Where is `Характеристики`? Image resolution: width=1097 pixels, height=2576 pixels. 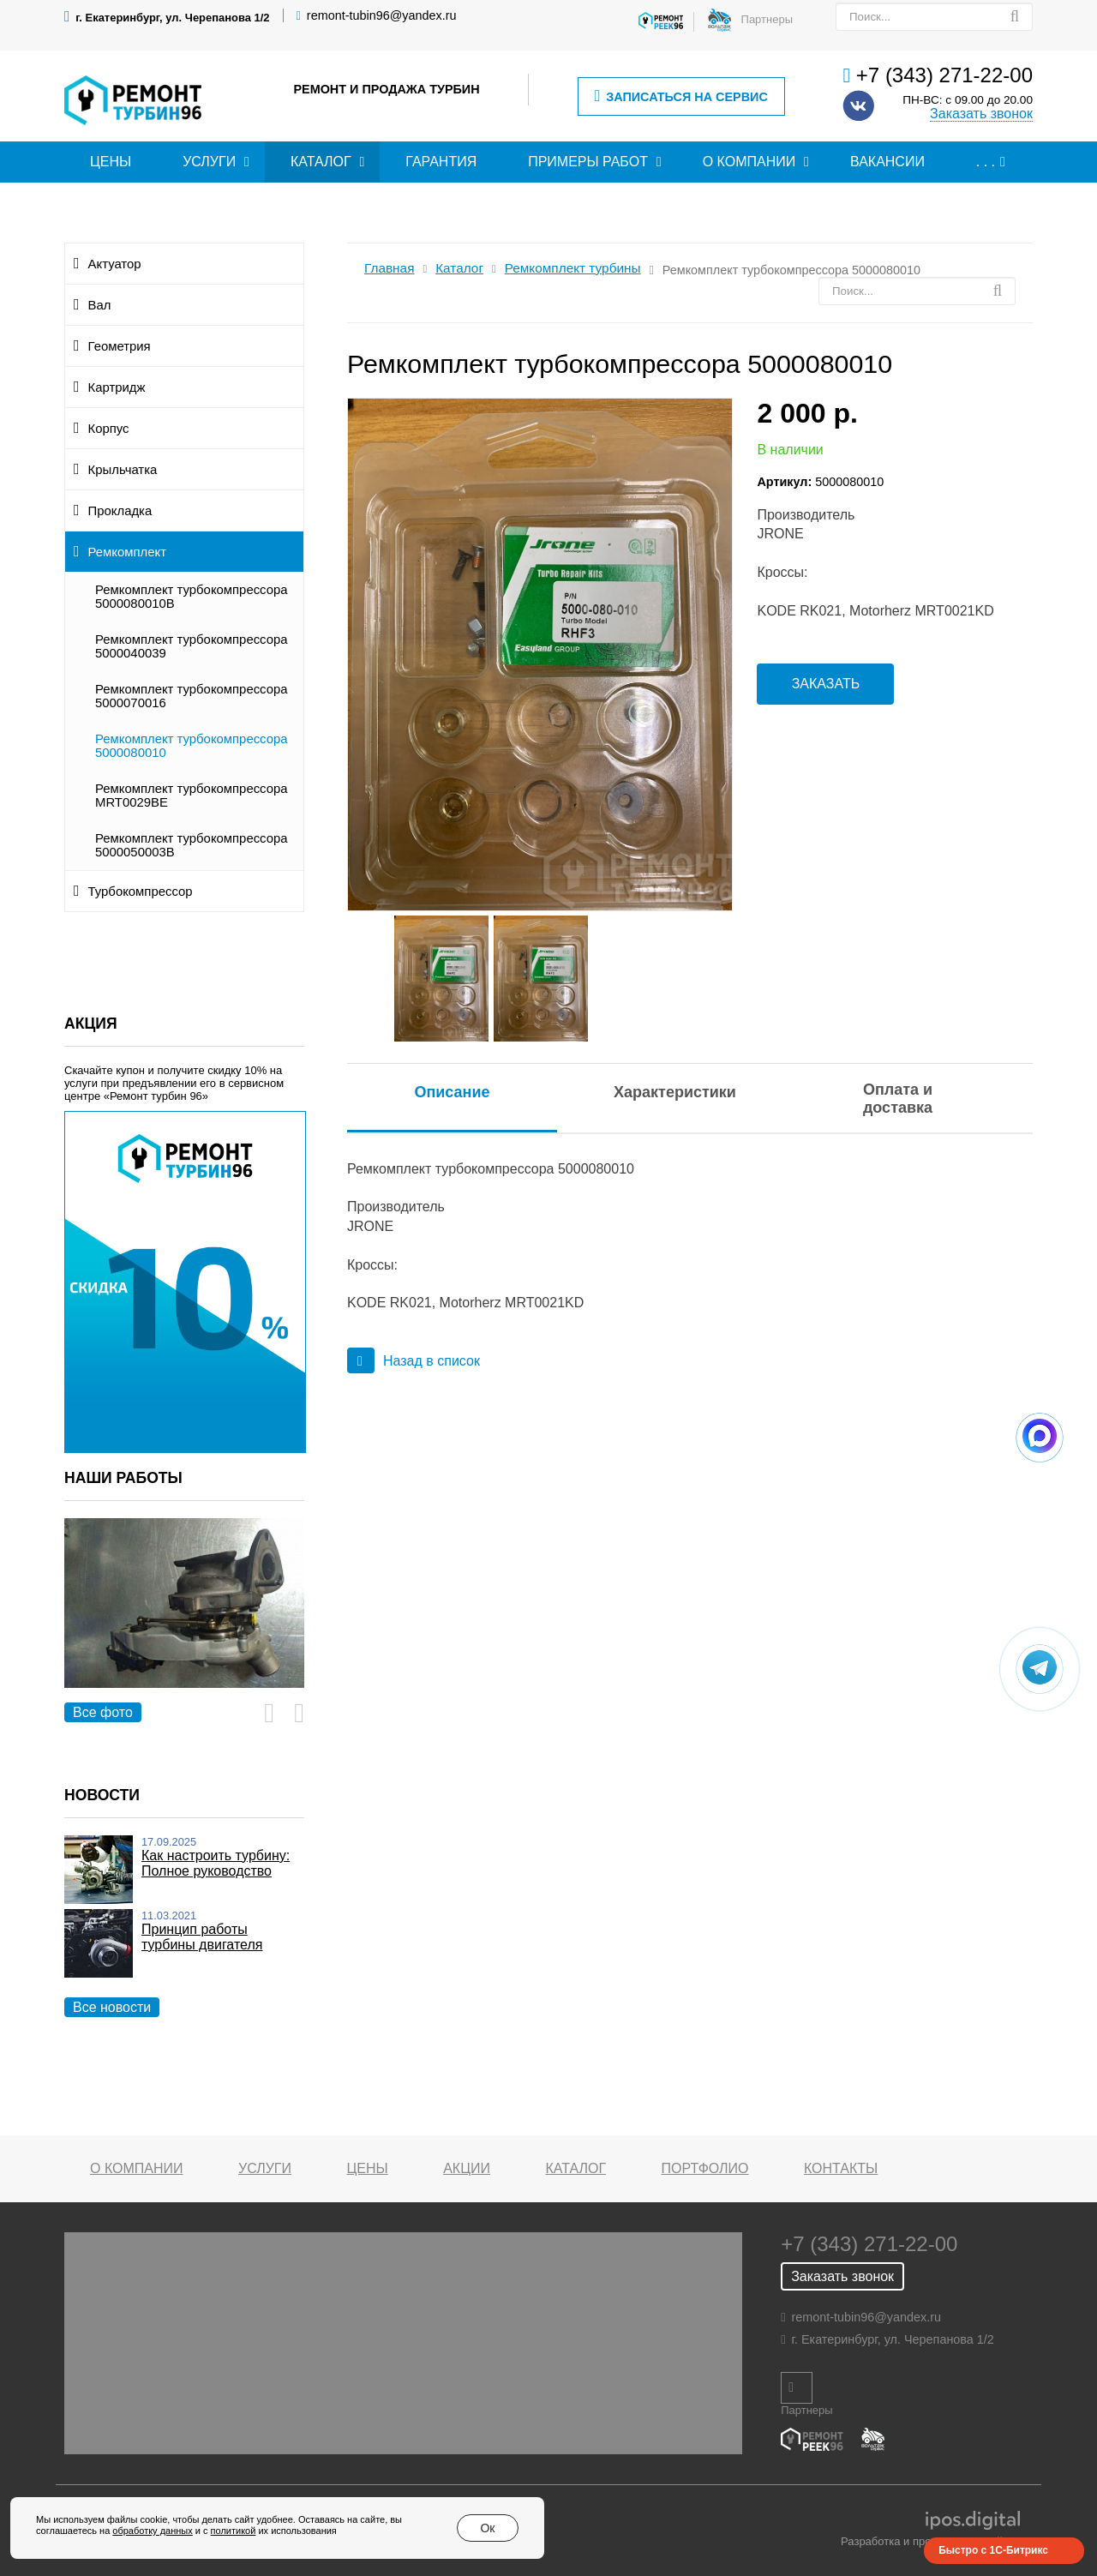 Характеристики is located at coordinates (675, 1092).